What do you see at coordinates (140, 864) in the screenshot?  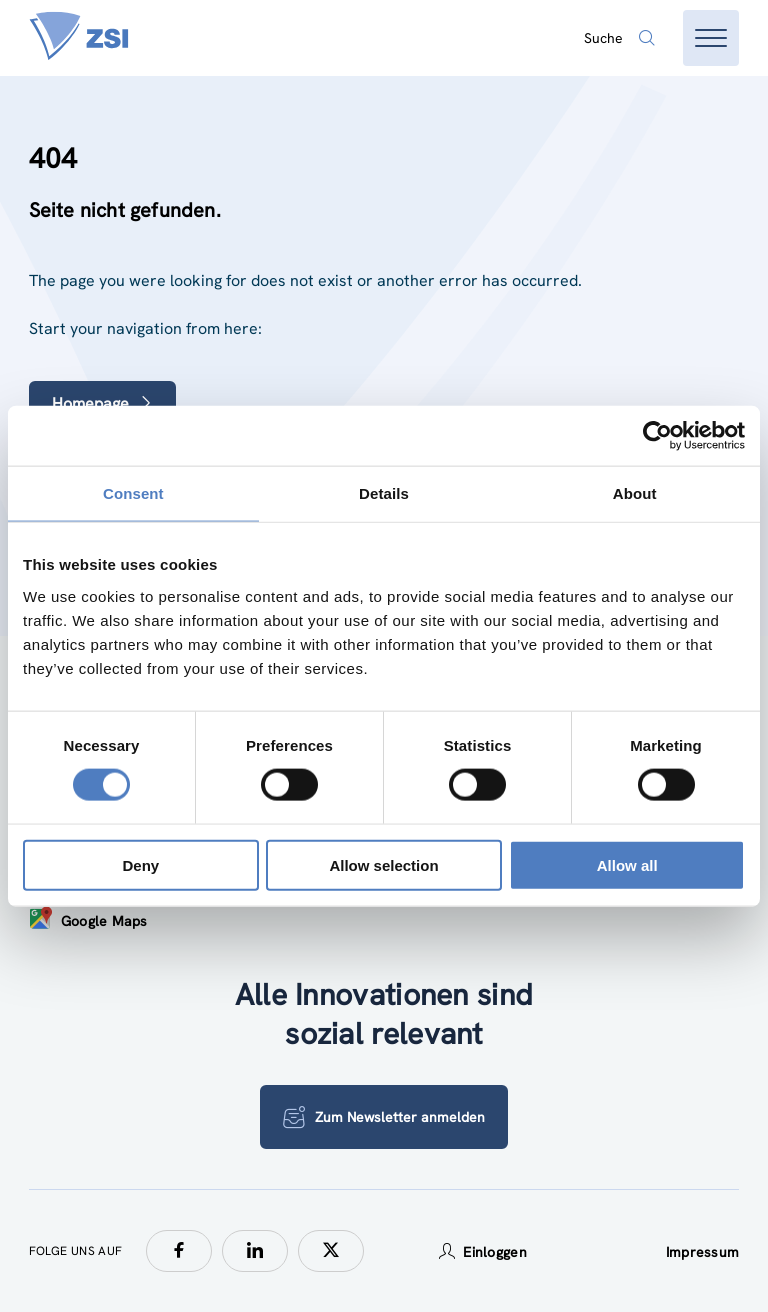 I see `Deny` at bounding box center [140, 864].